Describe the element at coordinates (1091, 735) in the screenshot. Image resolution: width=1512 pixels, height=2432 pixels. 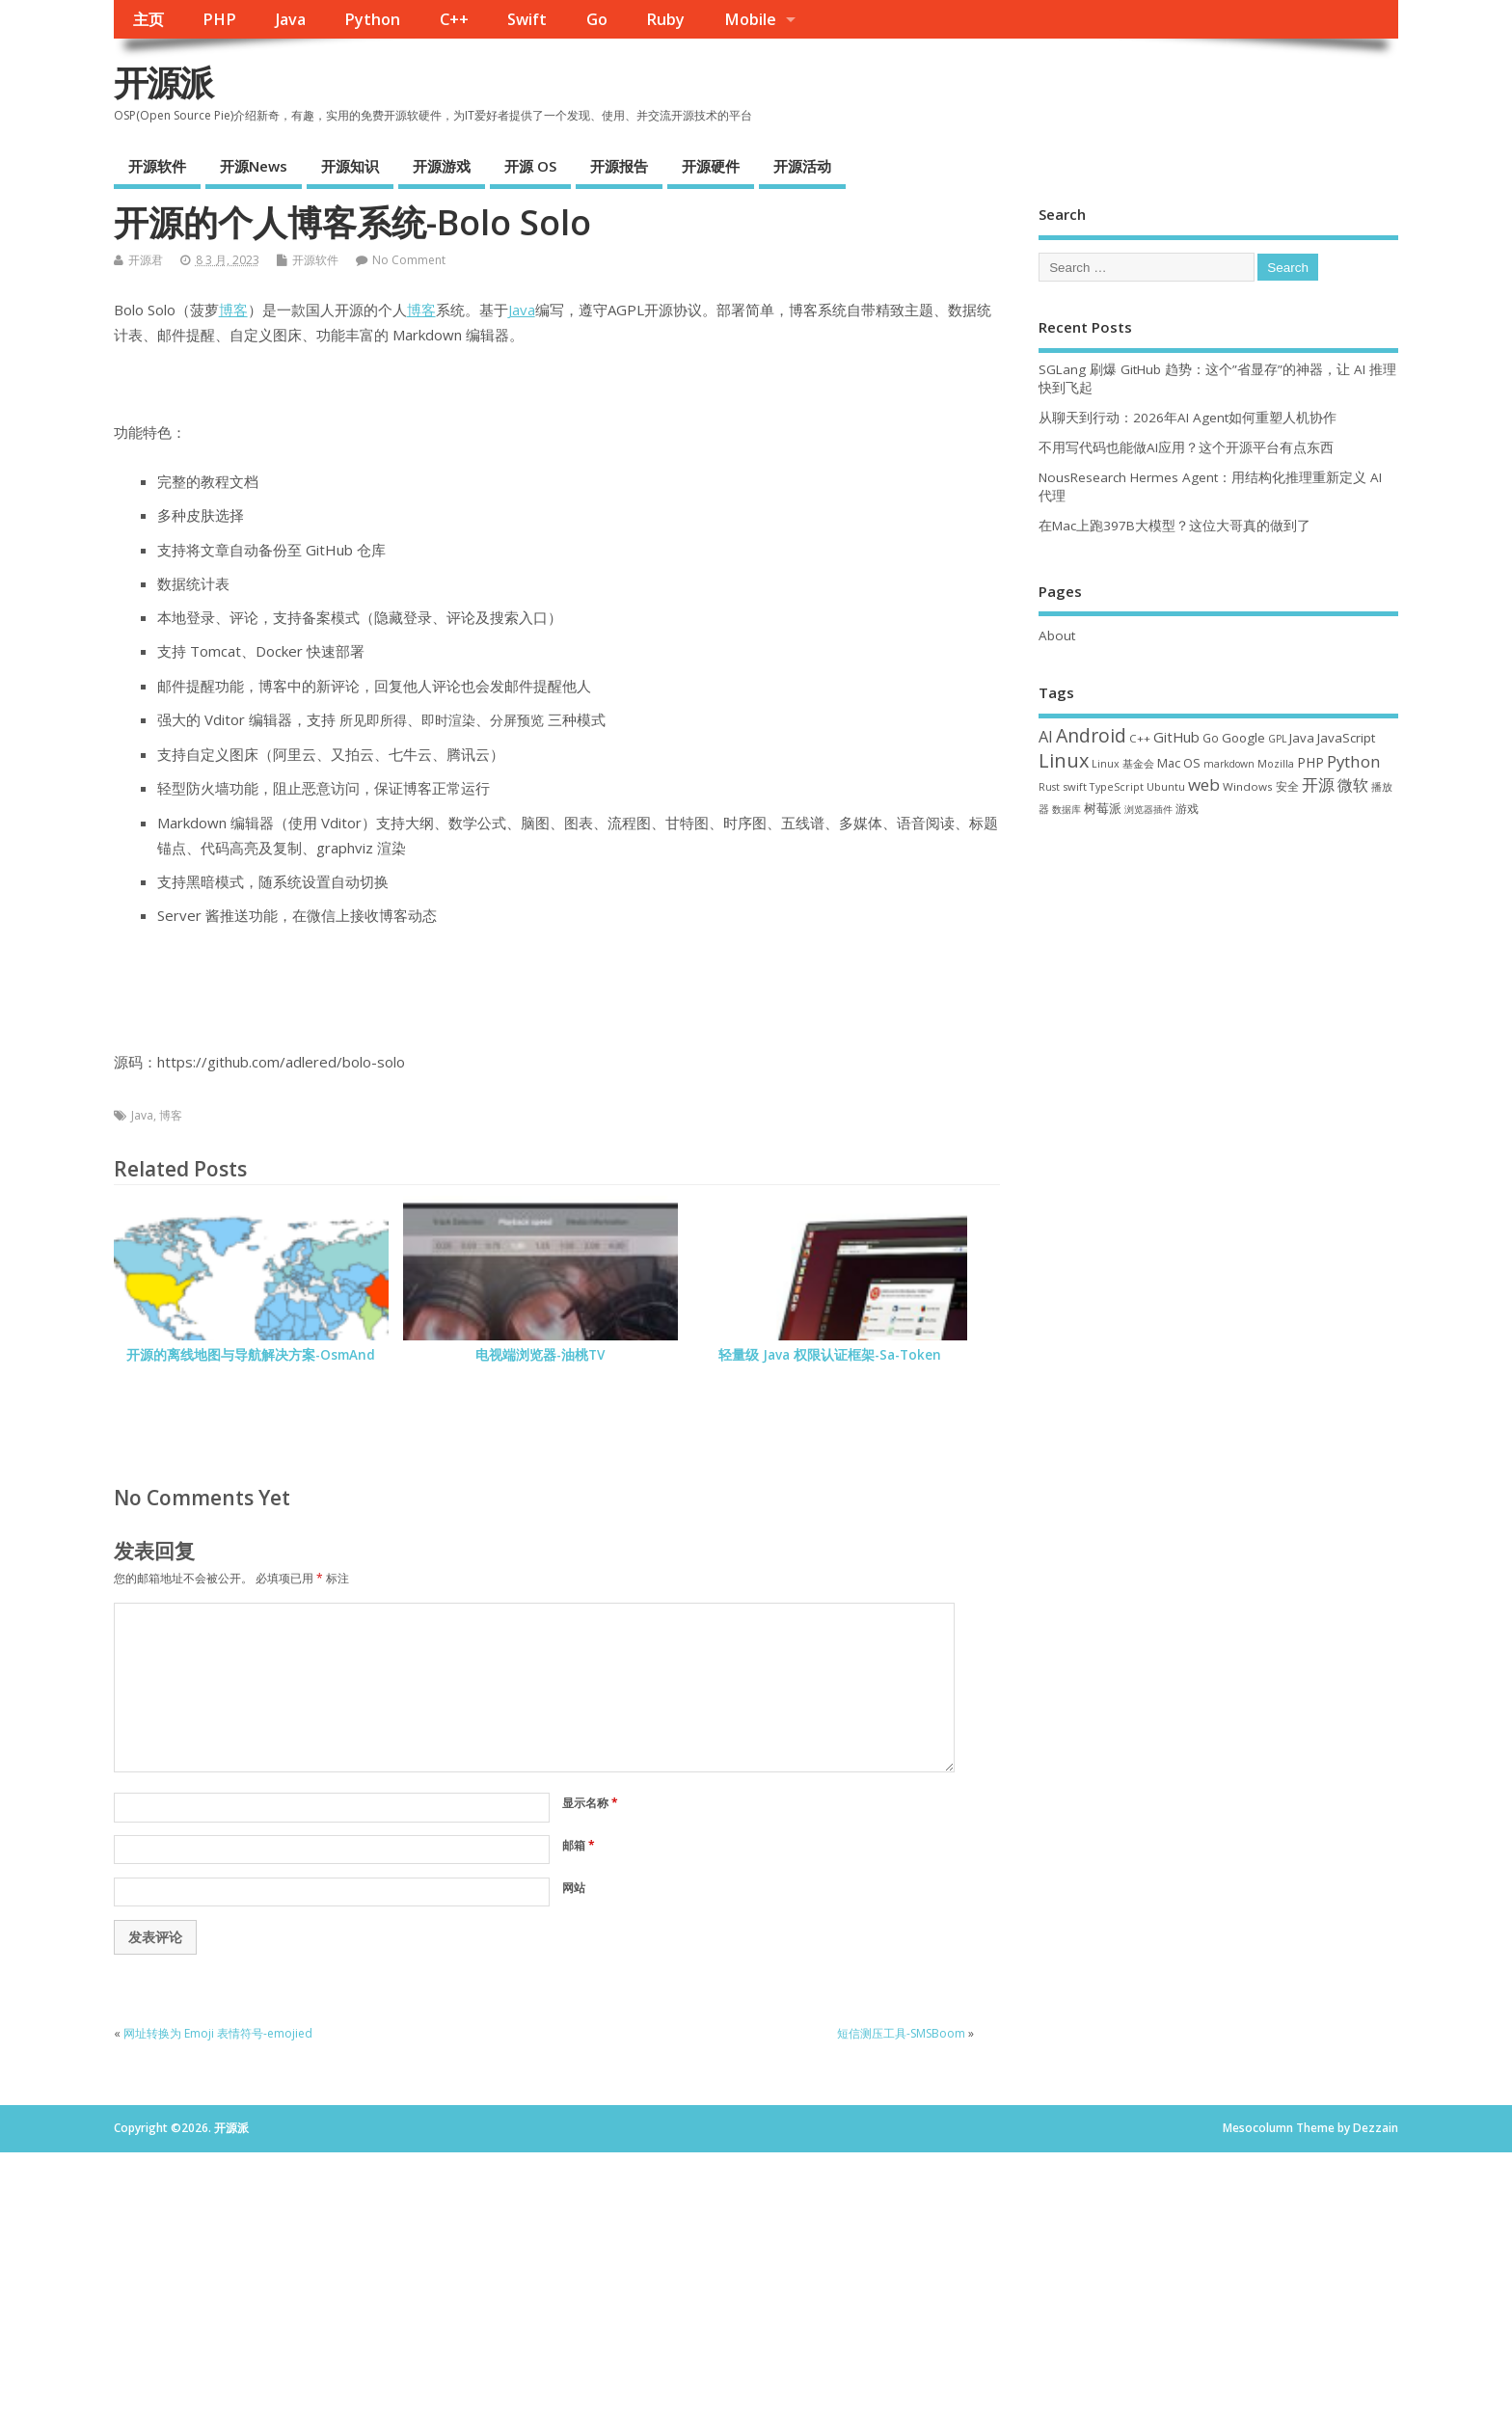
I see `Android [Android (211 项)]` at that location.